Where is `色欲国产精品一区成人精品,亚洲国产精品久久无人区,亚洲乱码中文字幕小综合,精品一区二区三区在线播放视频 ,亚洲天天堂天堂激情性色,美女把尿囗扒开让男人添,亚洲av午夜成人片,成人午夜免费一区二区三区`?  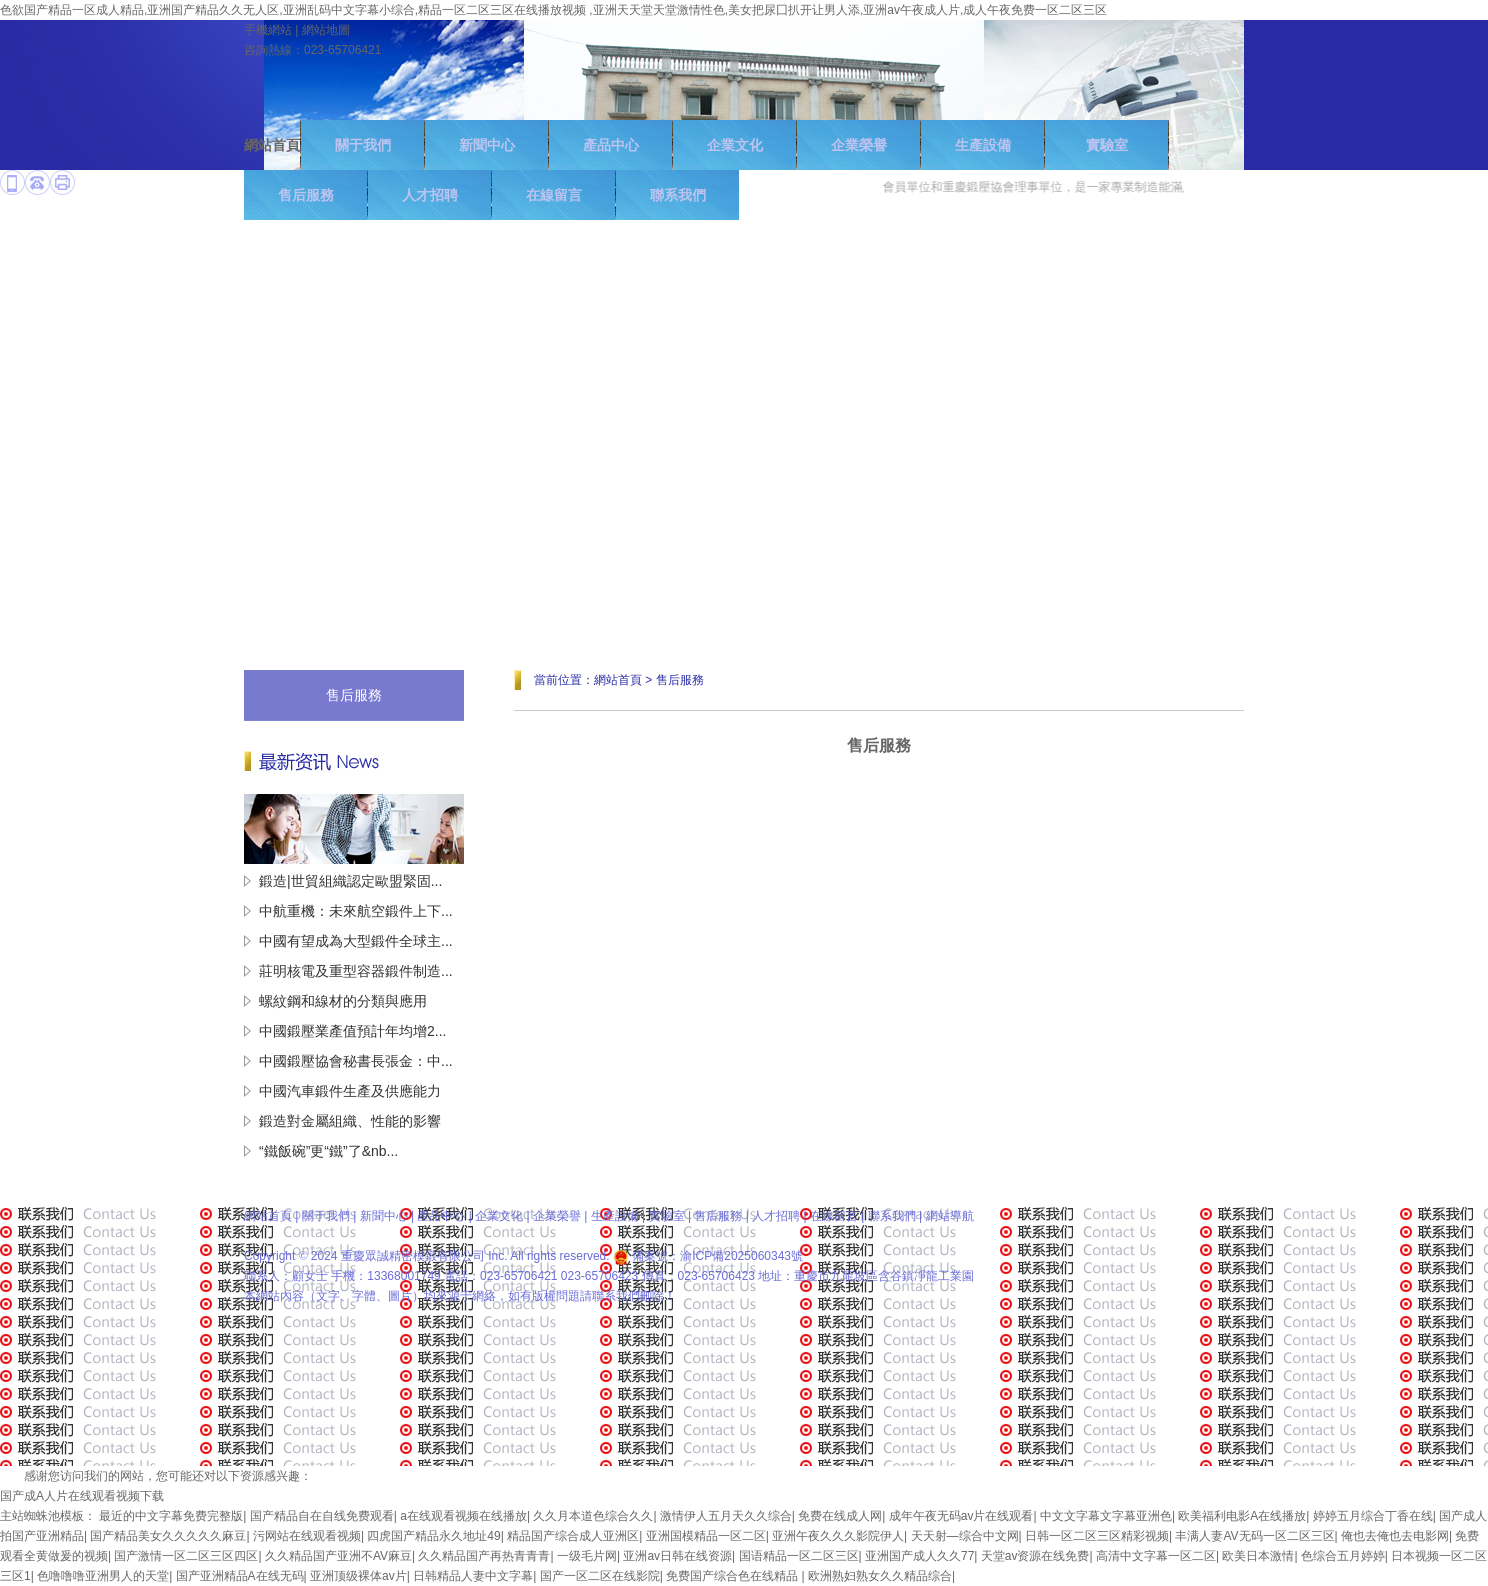
色欲国产精品一区成人精品,亚洲国产精品久久无人区,亚洲乱码中文字幕小综合,精品一区二区三区在线播放视频 ,亚洲天天堂天堂激情性色,美女把尿囗扒开让男人添,亚洲av午夜成人片,成人午夜免费一区二区三区 is located at coordinates (553, 10).